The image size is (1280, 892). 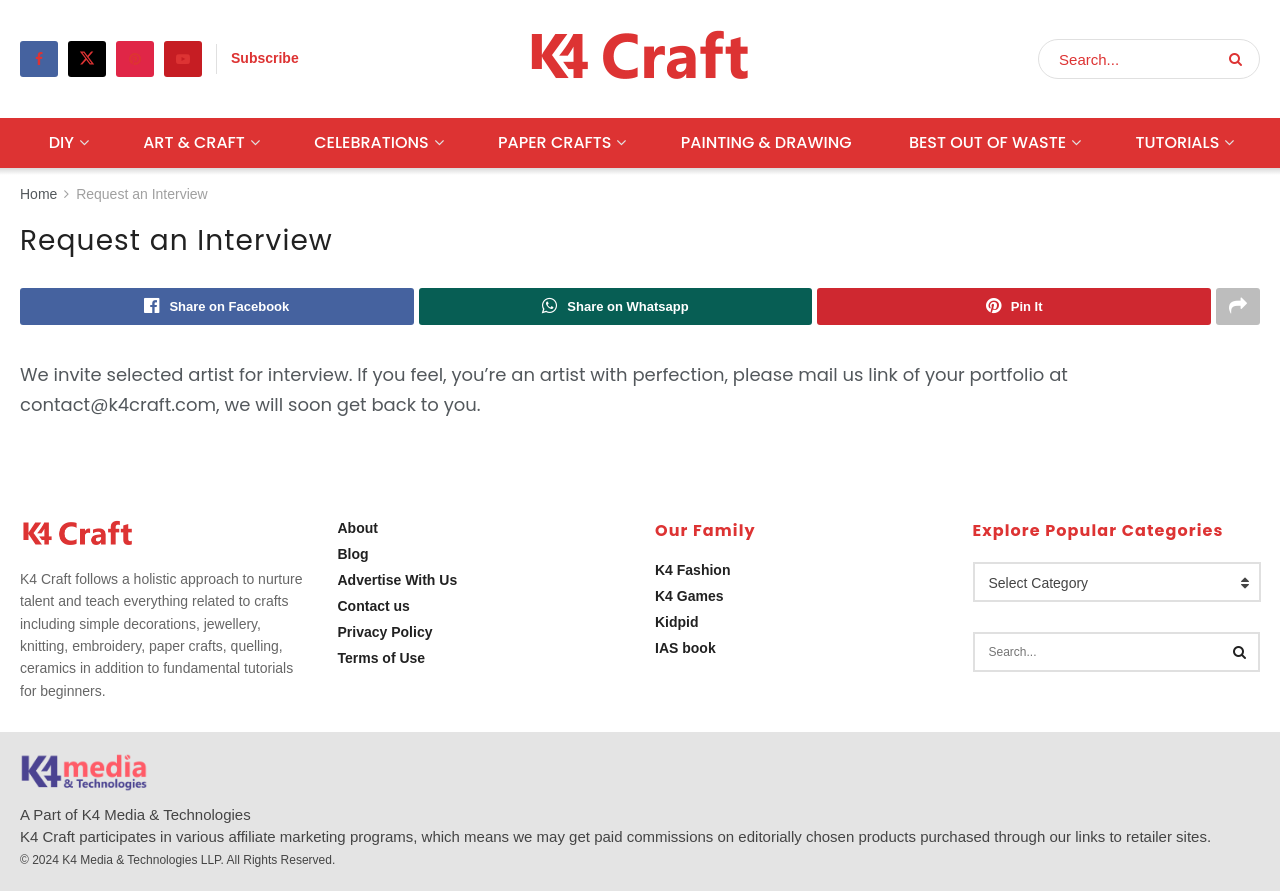 What do you see at coordinates (38, 194) in the screenshot?
I see `Home` at bounding box center [38, 194].